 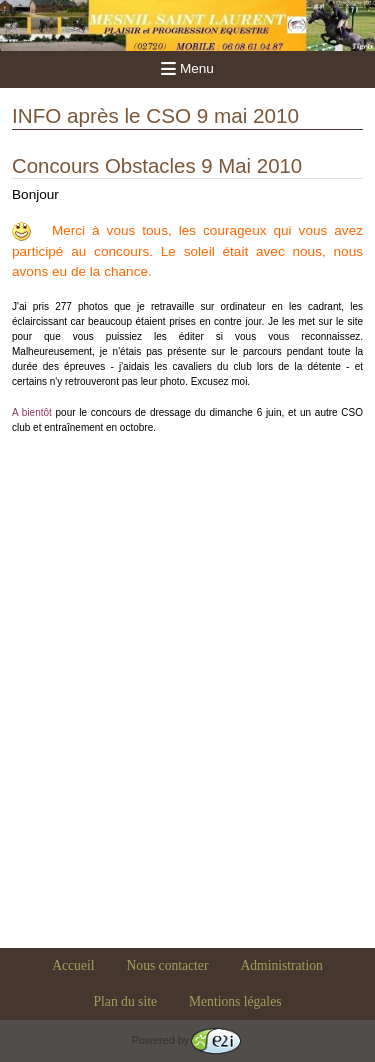 What do you see at coordinates (235, 1001) in the screenshot?
I see `Mentions légales` at bounding box center [235, 1001].